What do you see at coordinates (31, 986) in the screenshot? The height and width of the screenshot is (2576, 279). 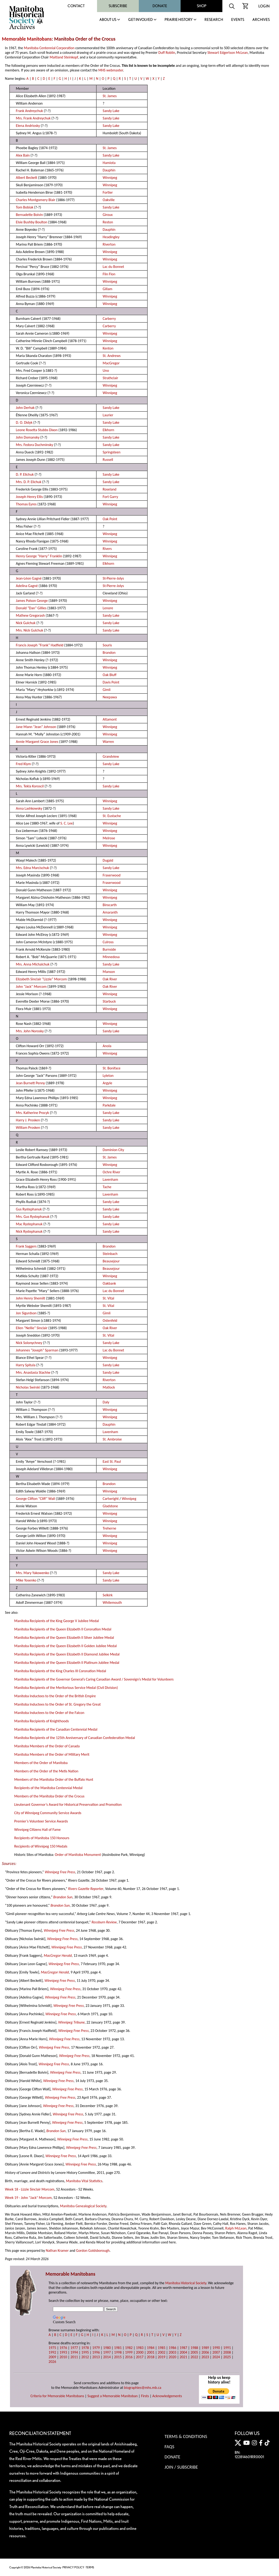 I see `John “Jack” Morcom` at bounding box center [31, 986].